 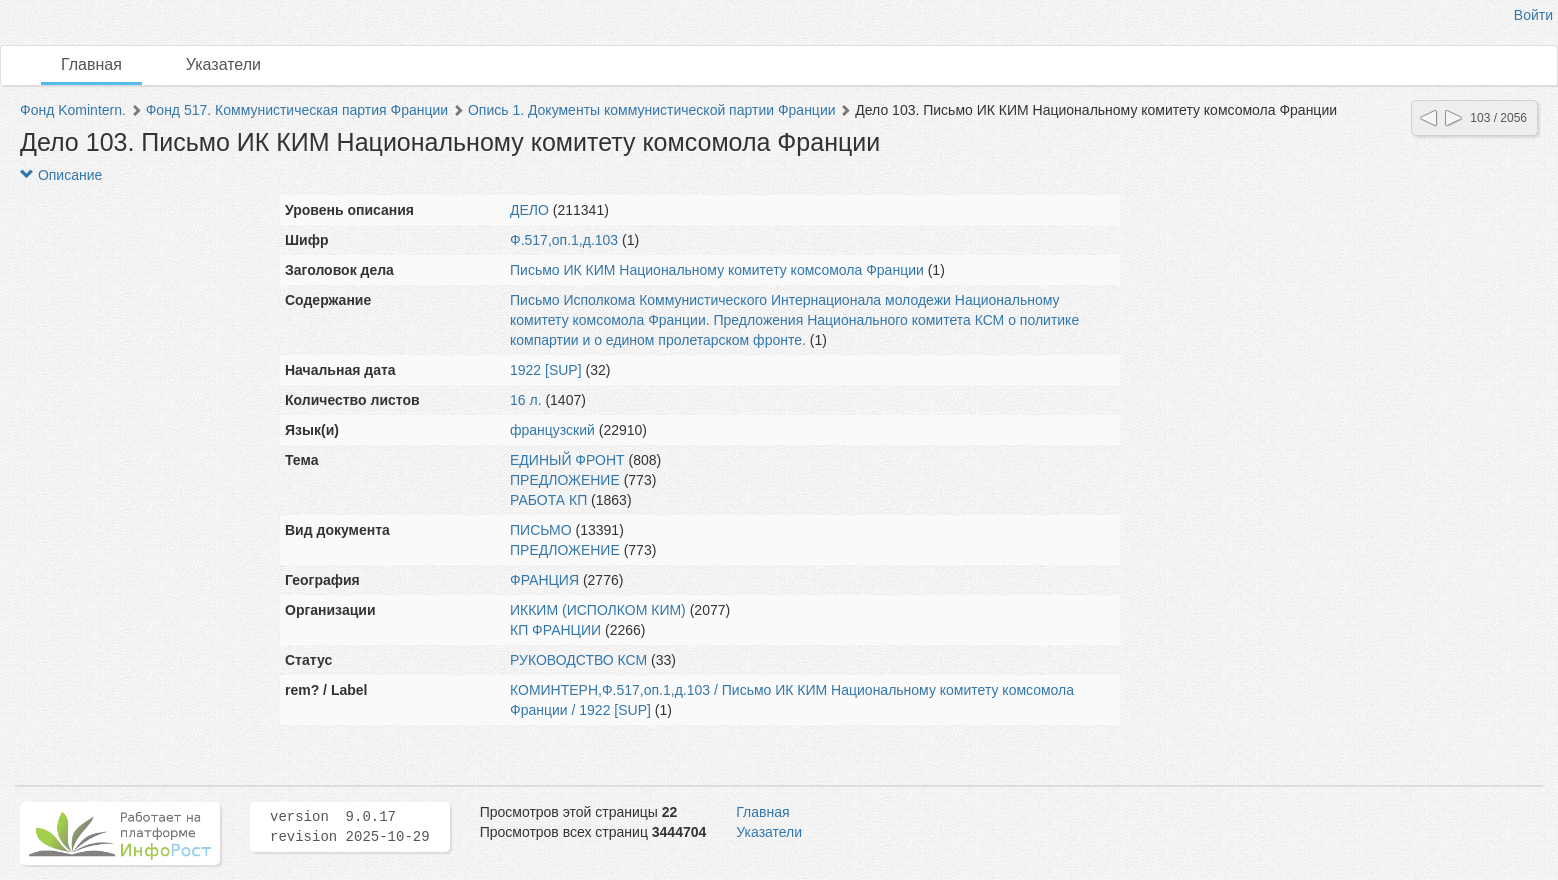 What do you see at coordinates (578, 660) in the screenshot?
I see `РУКОВОДСТВО КСМ` at bounding box center [578, 660].